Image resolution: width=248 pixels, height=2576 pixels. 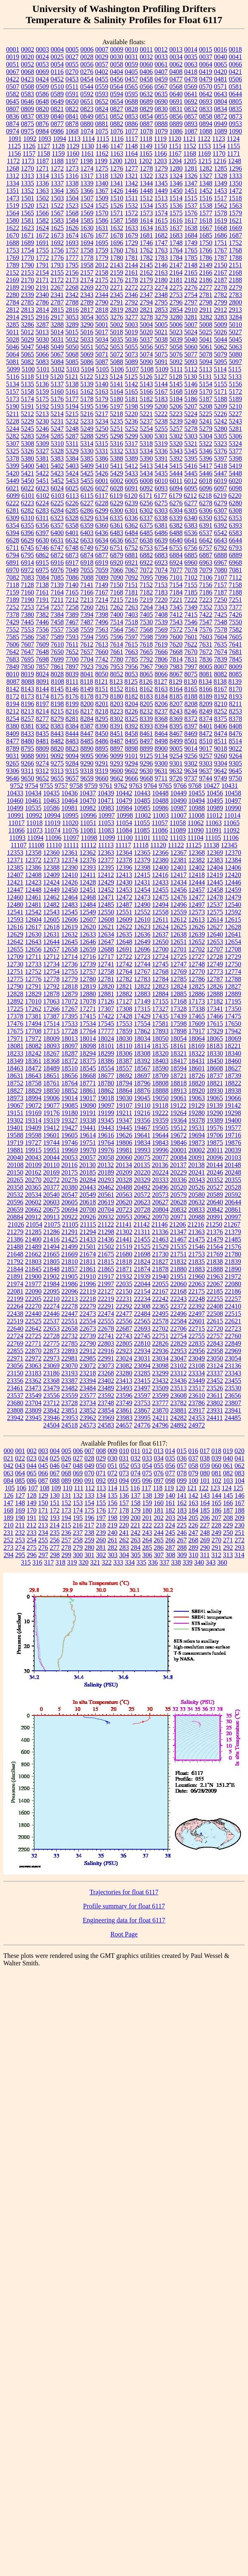 What do you see at coordinates (66, 1547) in the screenshot?
I see `278` at bounding box center [66, 1547].